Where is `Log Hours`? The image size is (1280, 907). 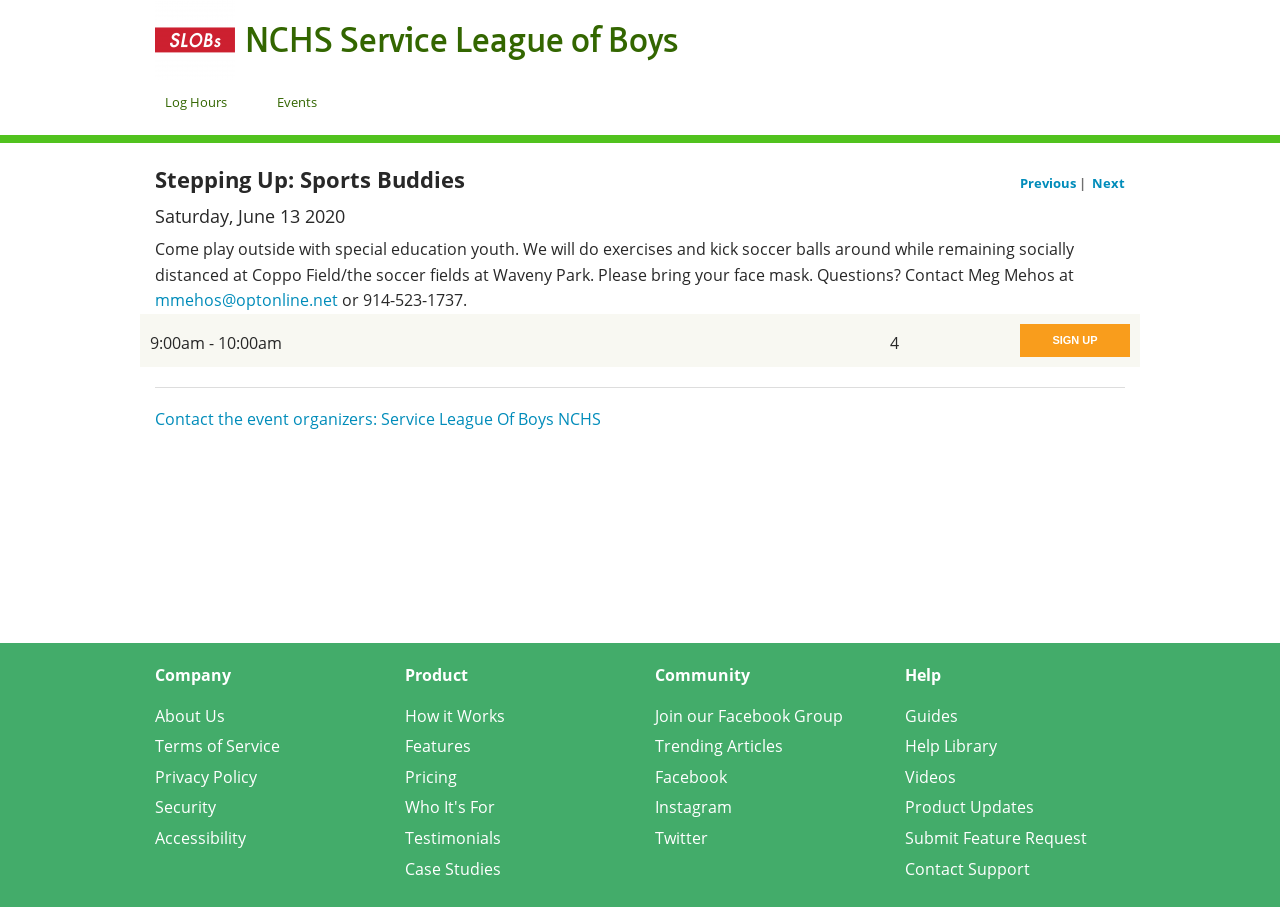
Log Hours is located at coordinates (196, 102).